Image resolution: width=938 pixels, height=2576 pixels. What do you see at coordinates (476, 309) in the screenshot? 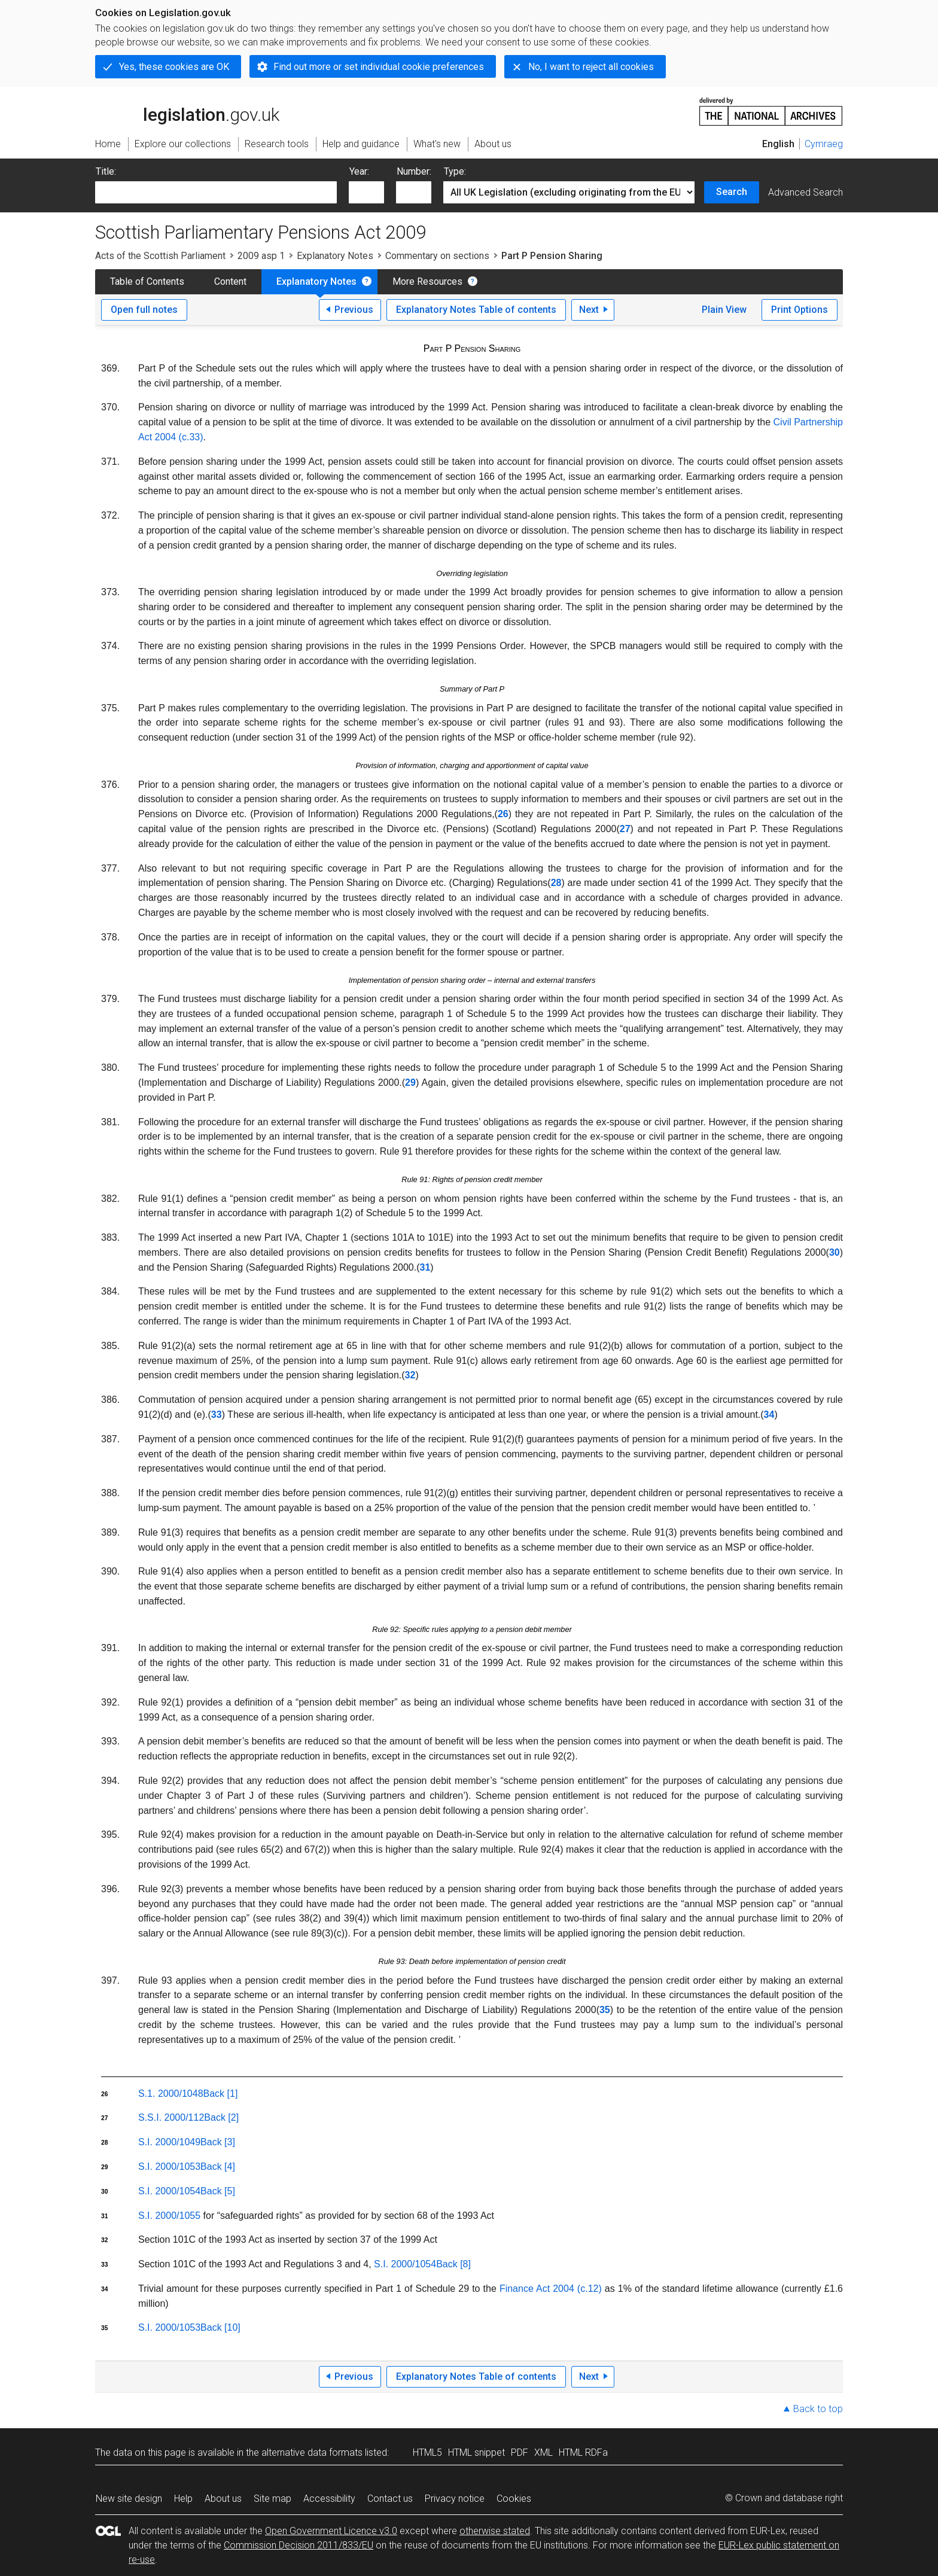
I see `Explanatory Notes Table of contents` at bounding box center [476, 309].